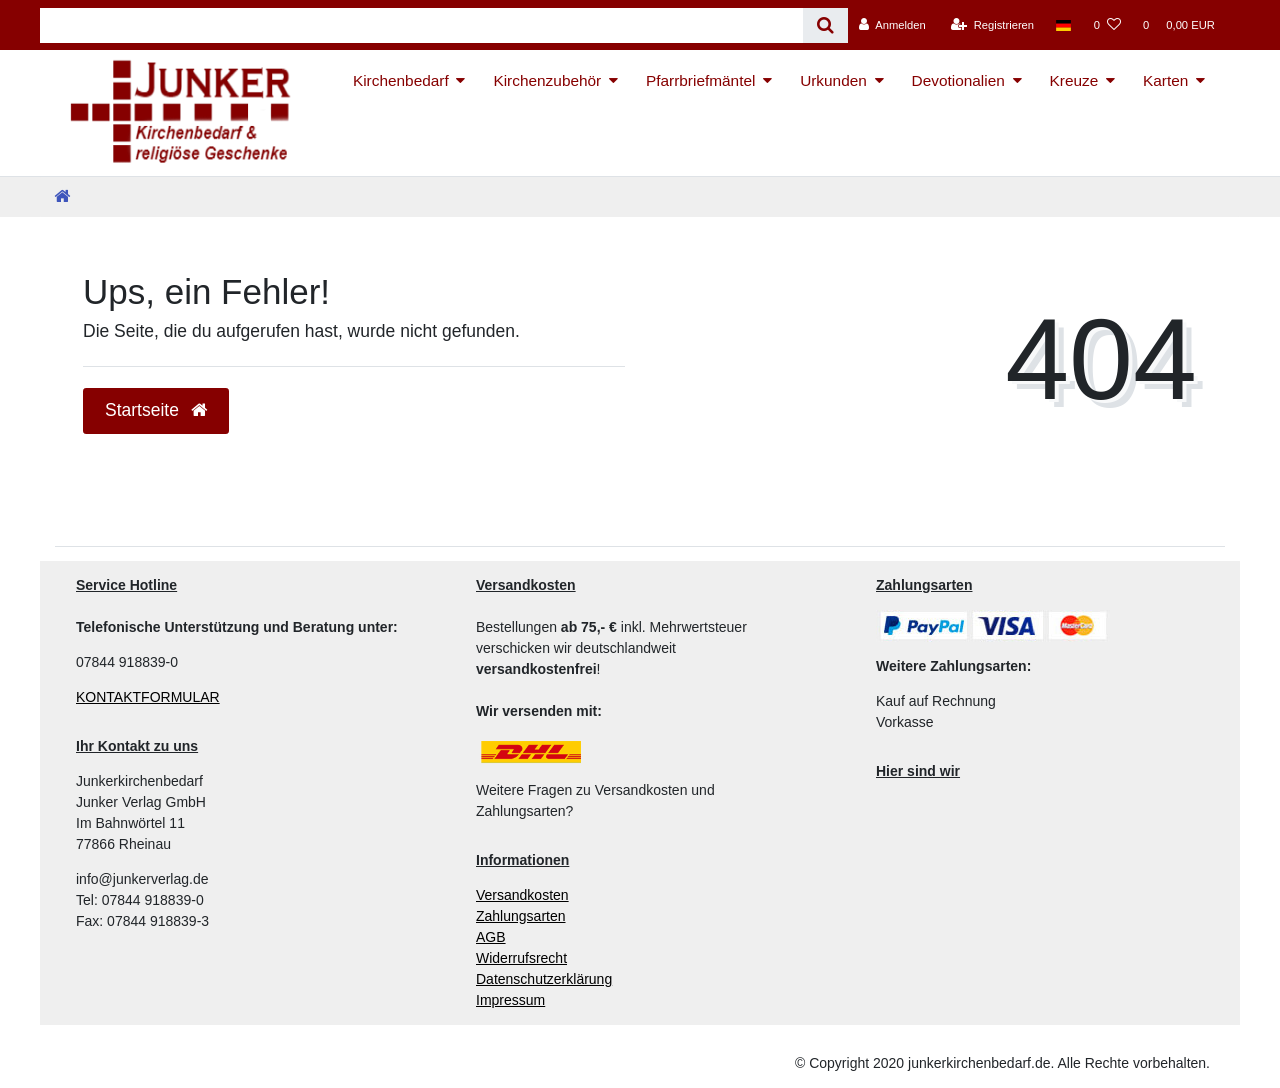  Describe the element at coordinates (547, 80) in the screenshot. I see `Kirchenzubehör` at that location.